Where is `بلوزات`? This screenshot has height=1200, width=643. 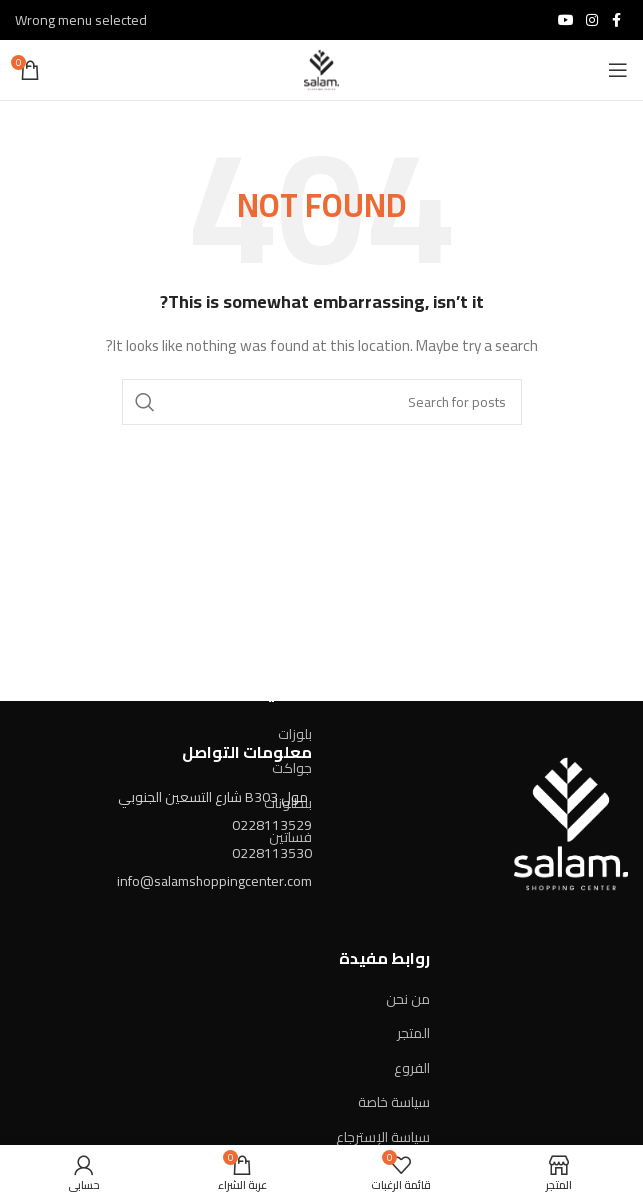 بلوزات is located at coordinates (295, 734).